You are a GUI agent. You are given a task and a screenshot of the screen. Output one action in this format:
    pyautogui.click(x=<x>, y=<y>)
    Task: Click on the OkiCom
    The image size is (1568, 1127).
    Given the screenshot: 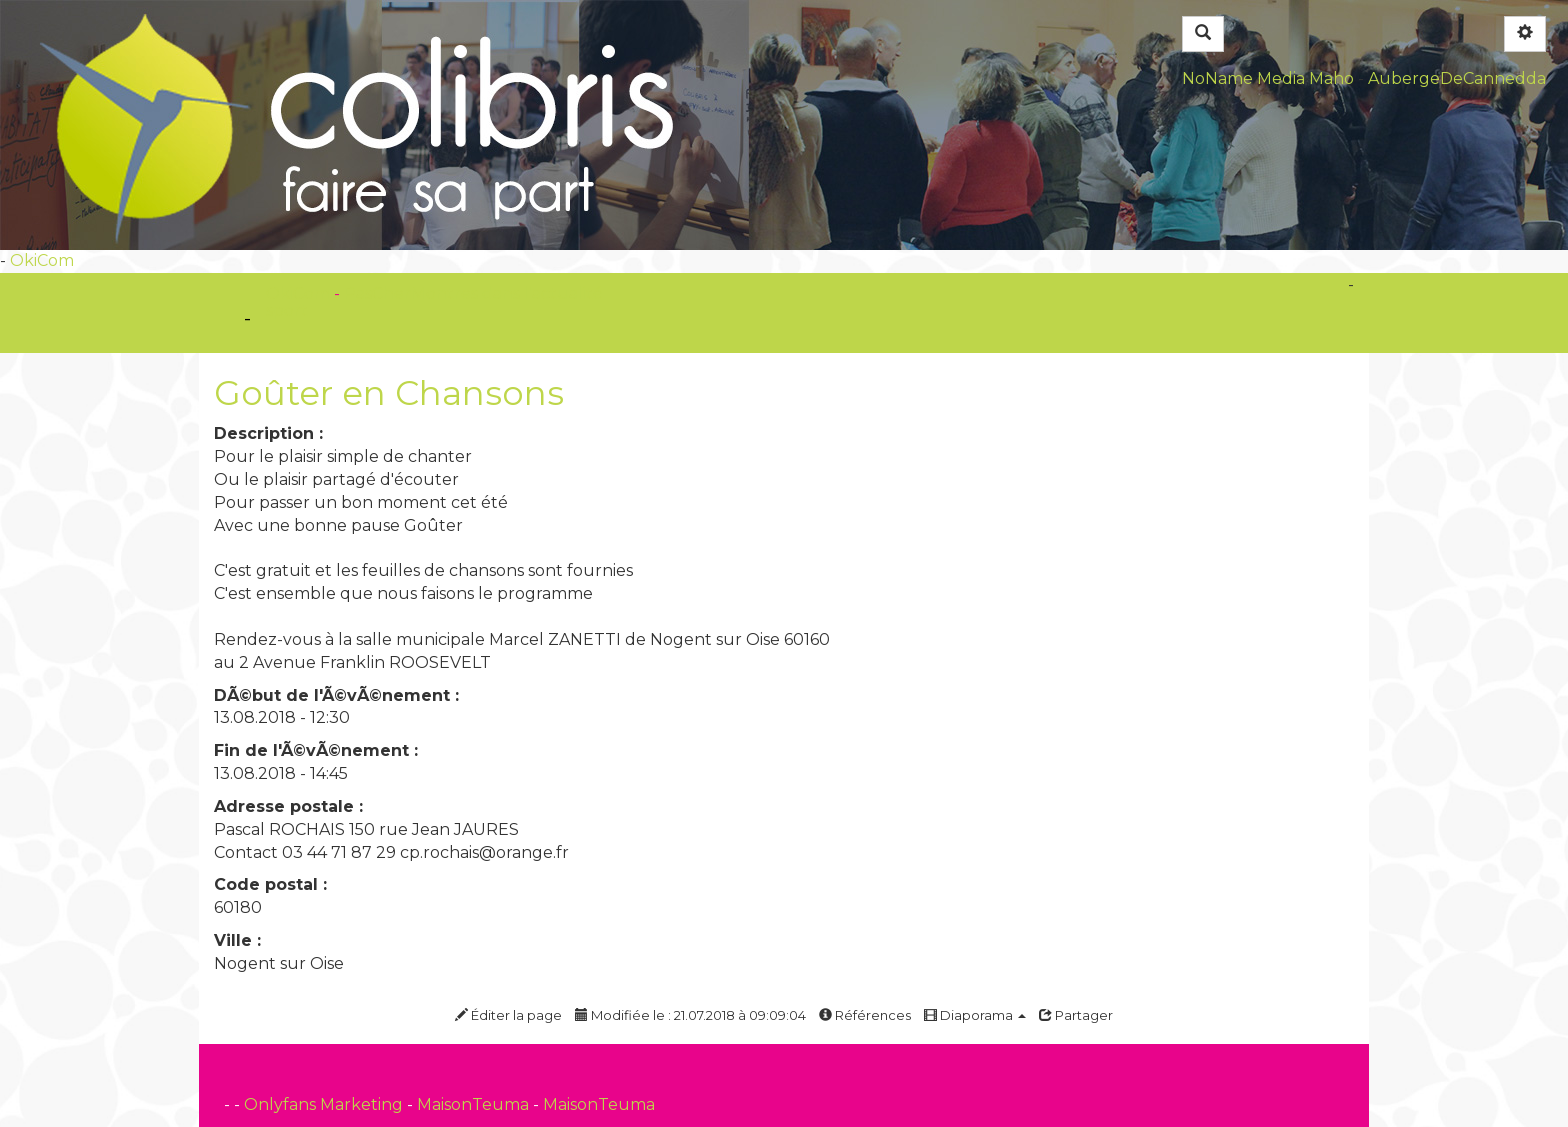 What is the action you would take?
    pyautogui.click(x=42, y=260)
    